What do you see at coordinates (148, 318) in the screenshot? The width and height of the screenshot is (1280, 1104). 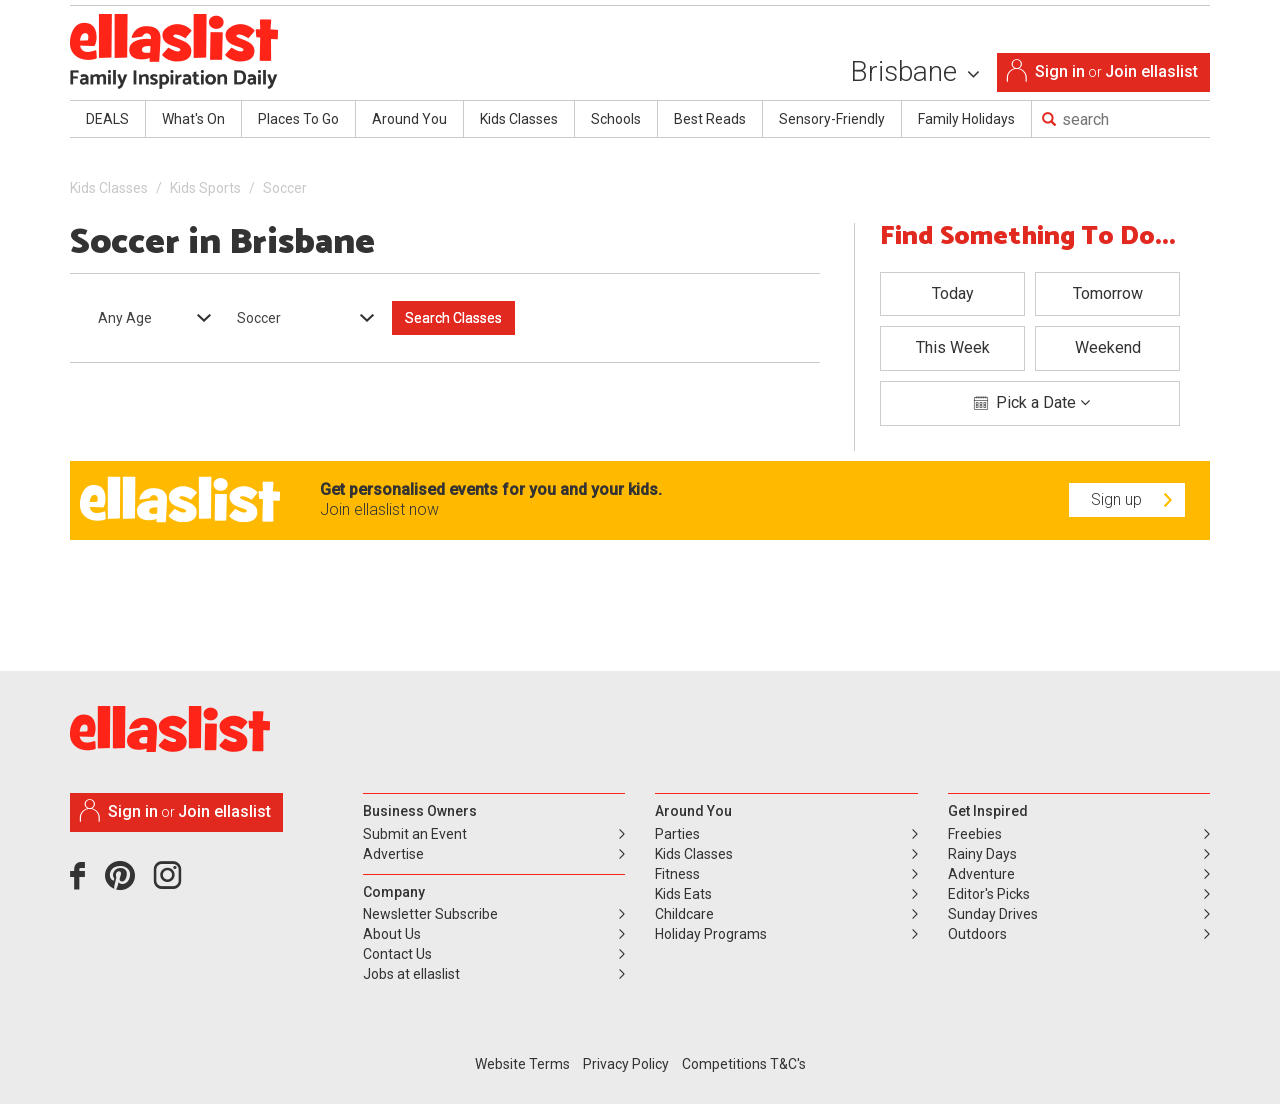 I see `[combobox]` at bounding box center [148, 318].